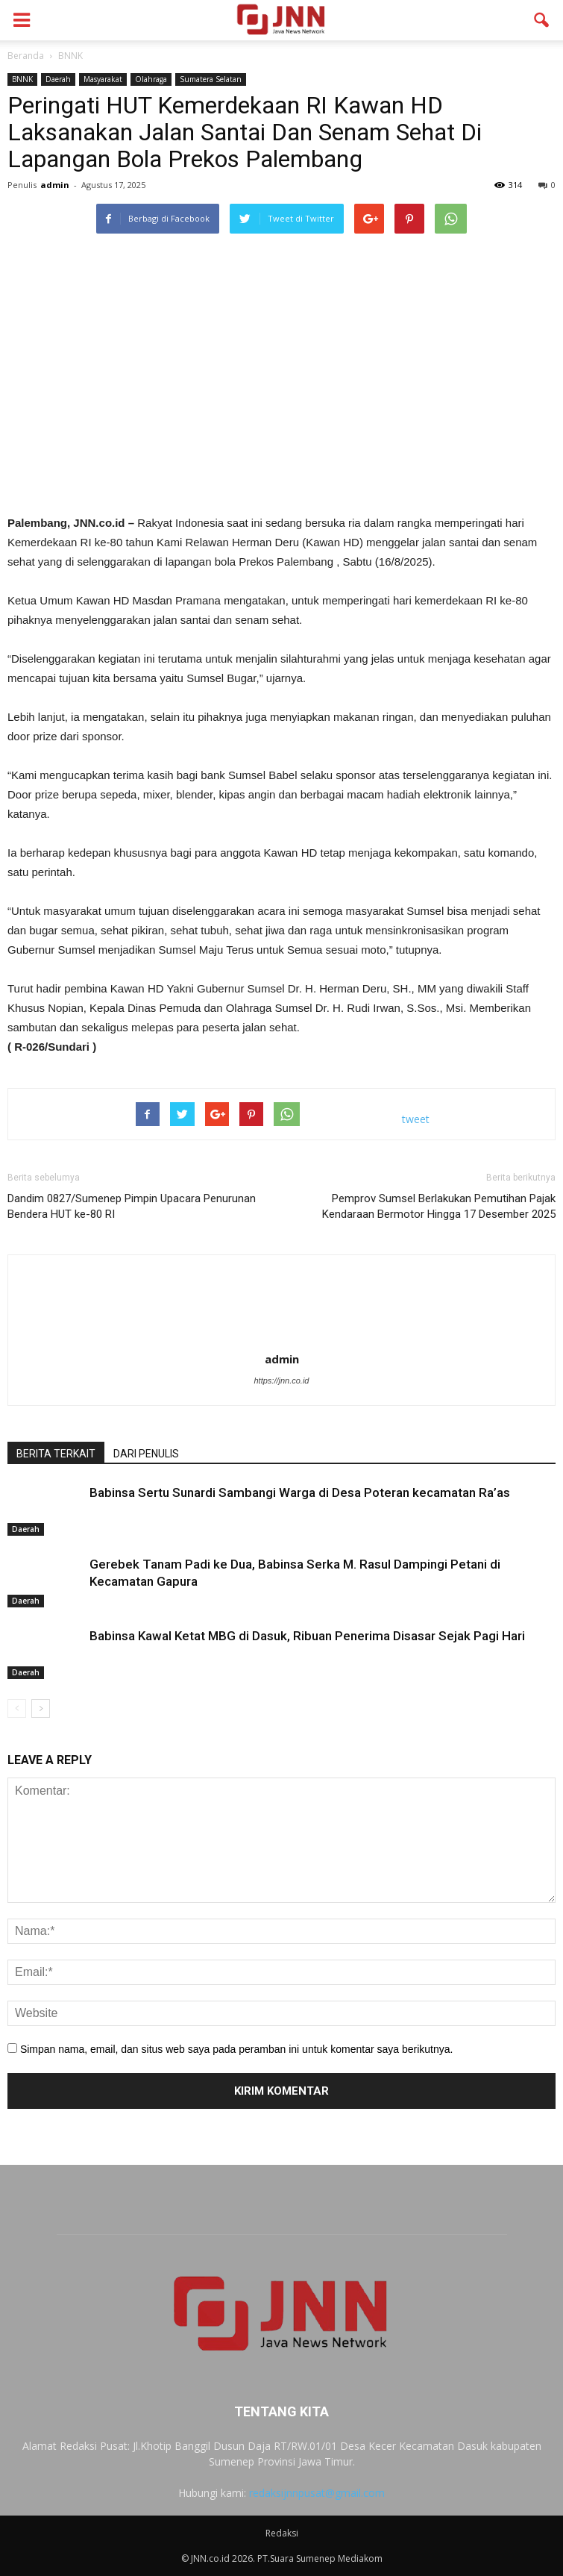 The width and height of the screenshot is (563, 2576). Describe the element at coordinates (25, 55) in the screenshot. I see `Beranda` at that location.